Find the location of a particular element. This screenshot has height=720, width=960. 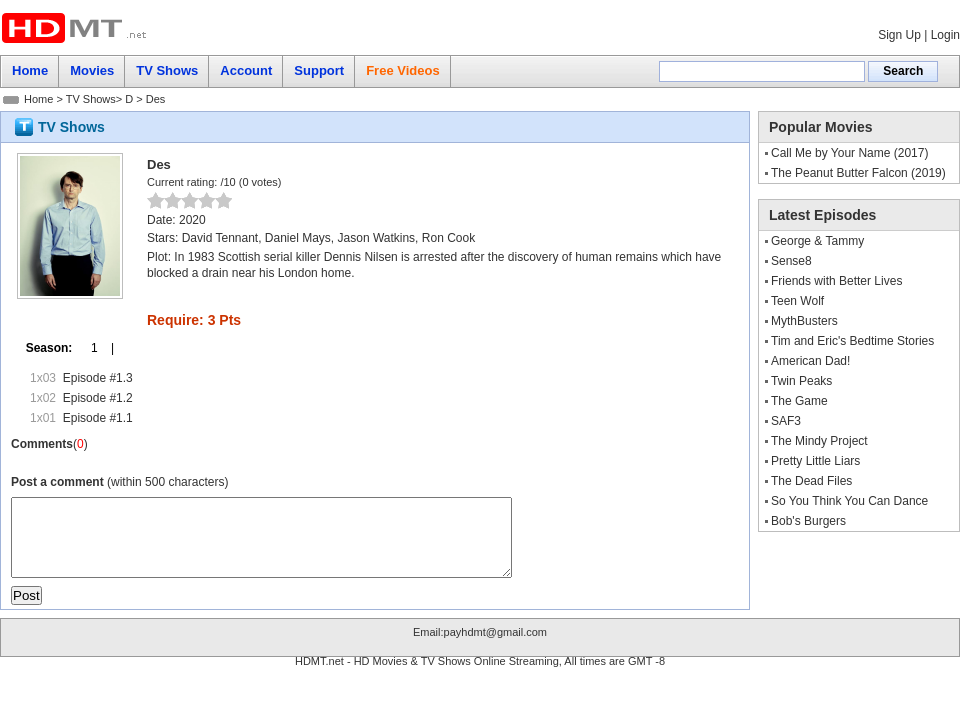

1 | is located at coordinates (96, 348).